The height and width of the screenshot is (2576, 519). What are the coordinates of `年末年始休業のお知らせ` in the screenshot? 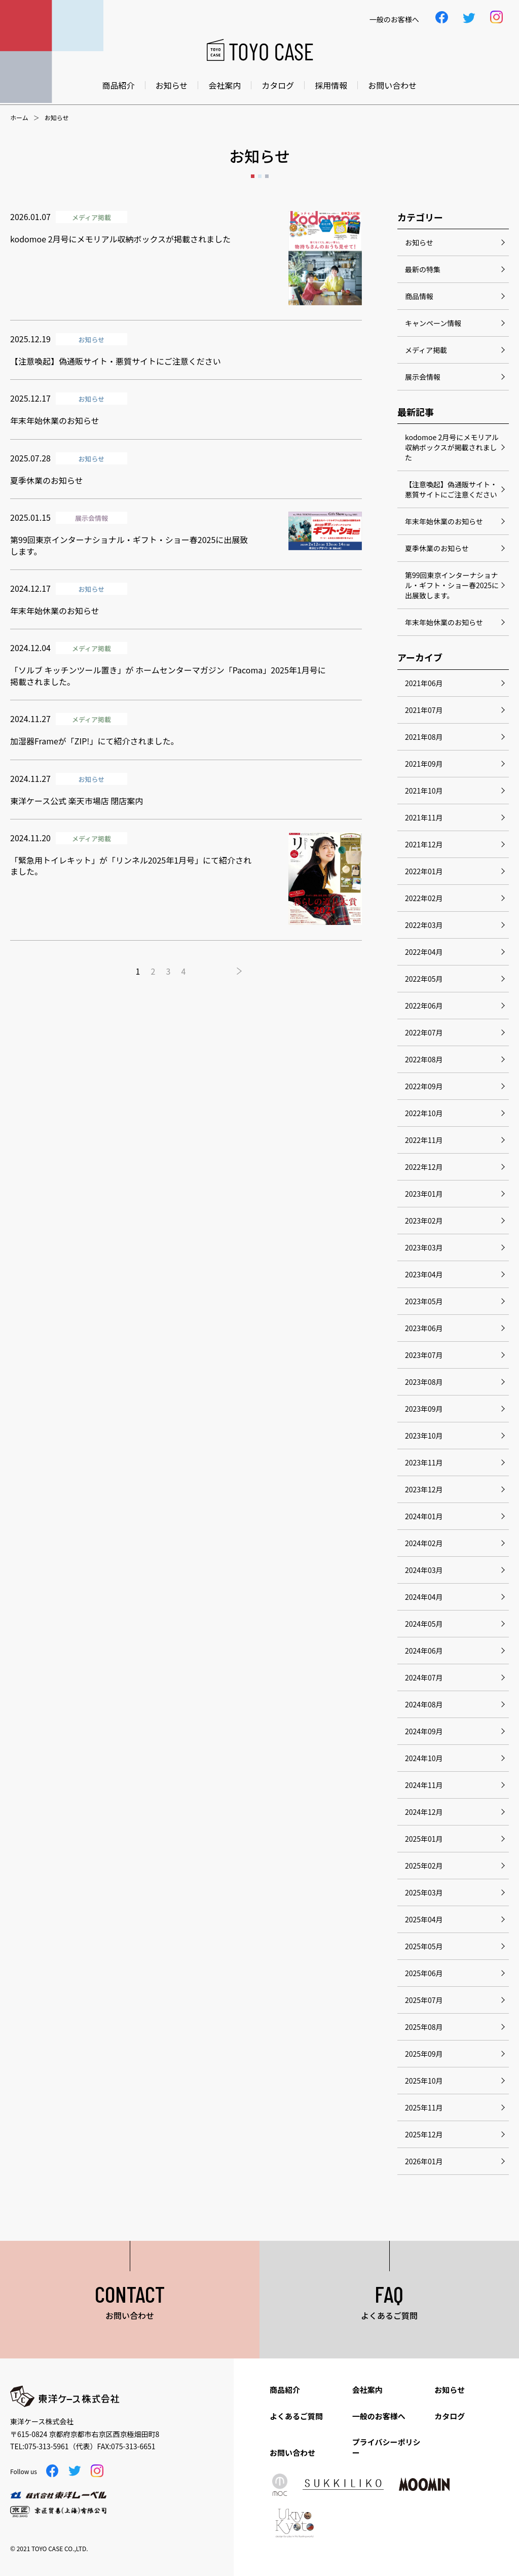 It's located at (444, 521).